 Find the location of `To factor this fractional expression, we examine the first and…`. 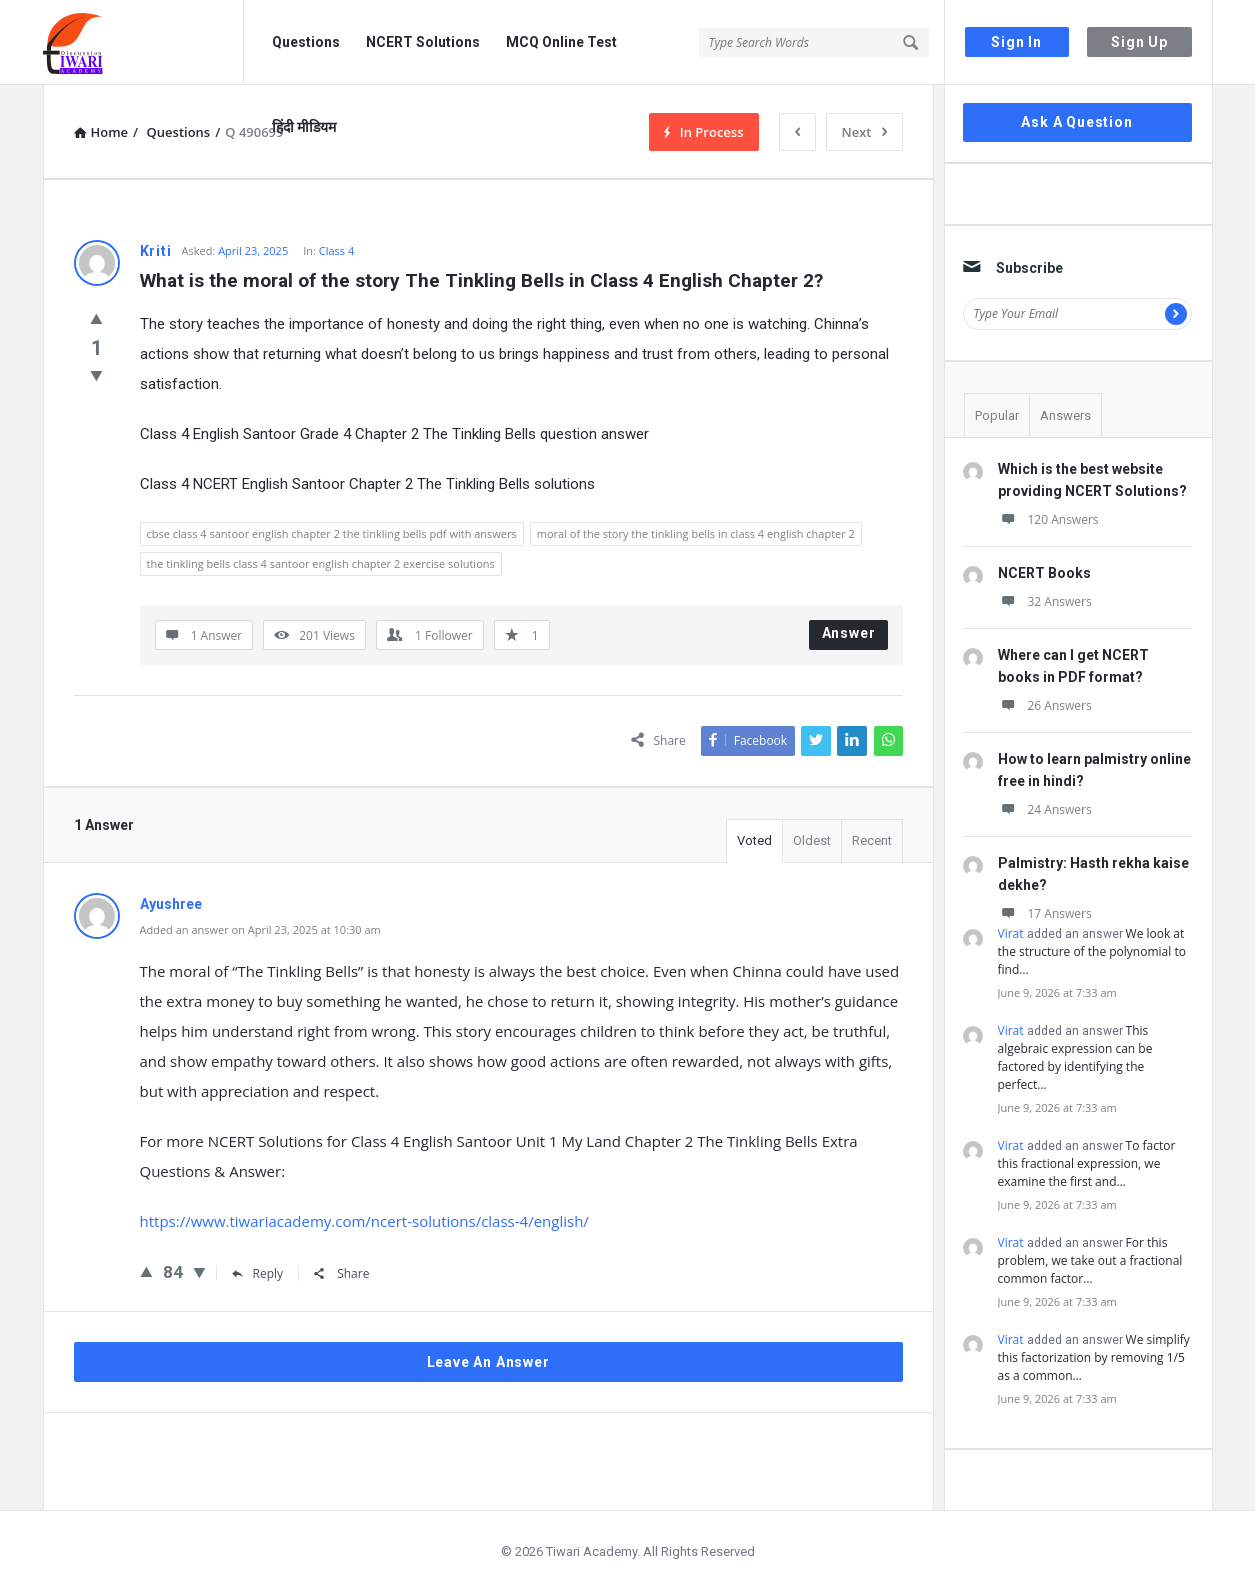

To factor this fractional expression, we examine the first and… is located at coordinates (1087, 1163).